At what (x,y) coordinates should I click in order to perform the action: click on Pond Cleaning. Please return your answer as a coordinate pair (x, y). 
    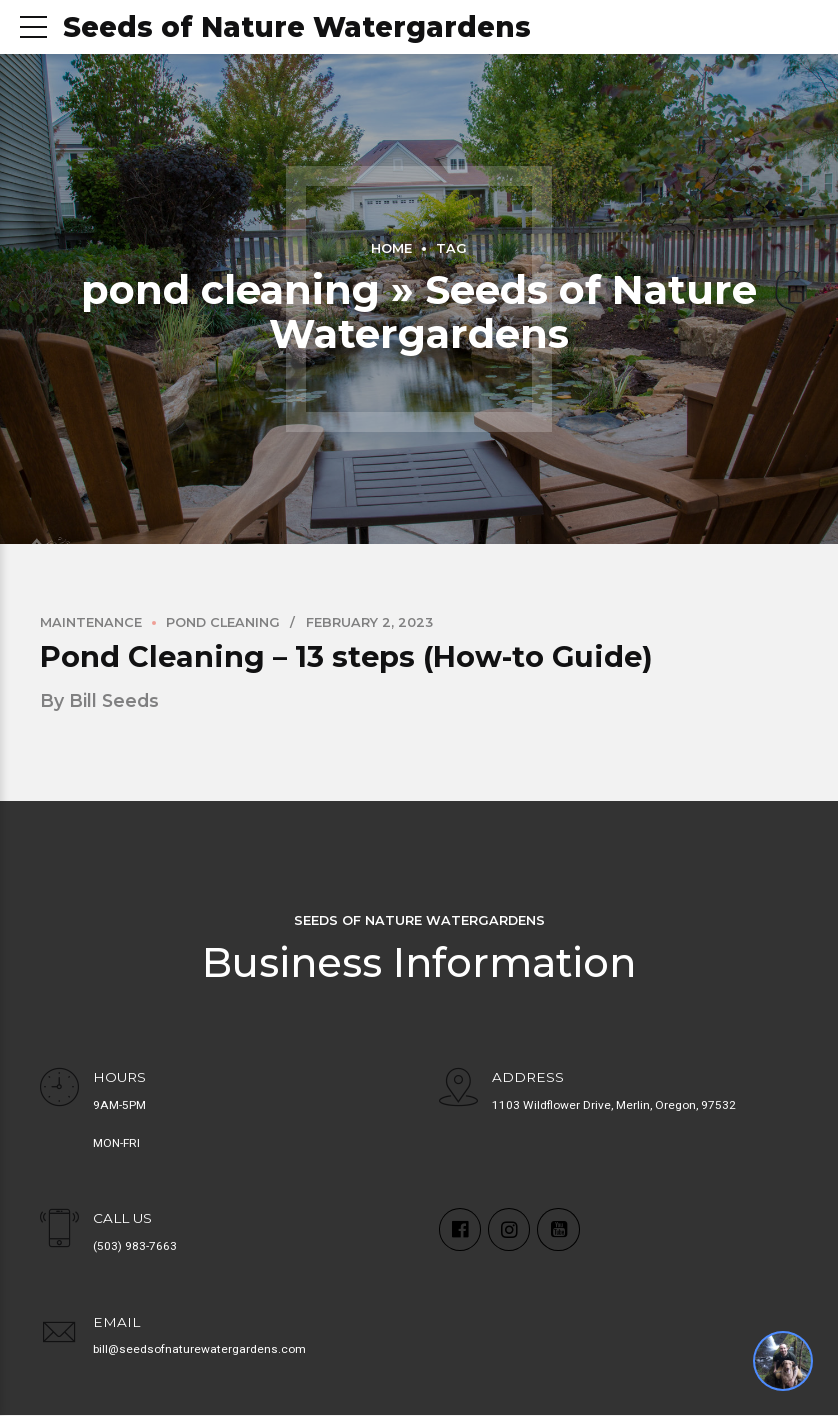
    Looking at the image, I should click on (223, 622).